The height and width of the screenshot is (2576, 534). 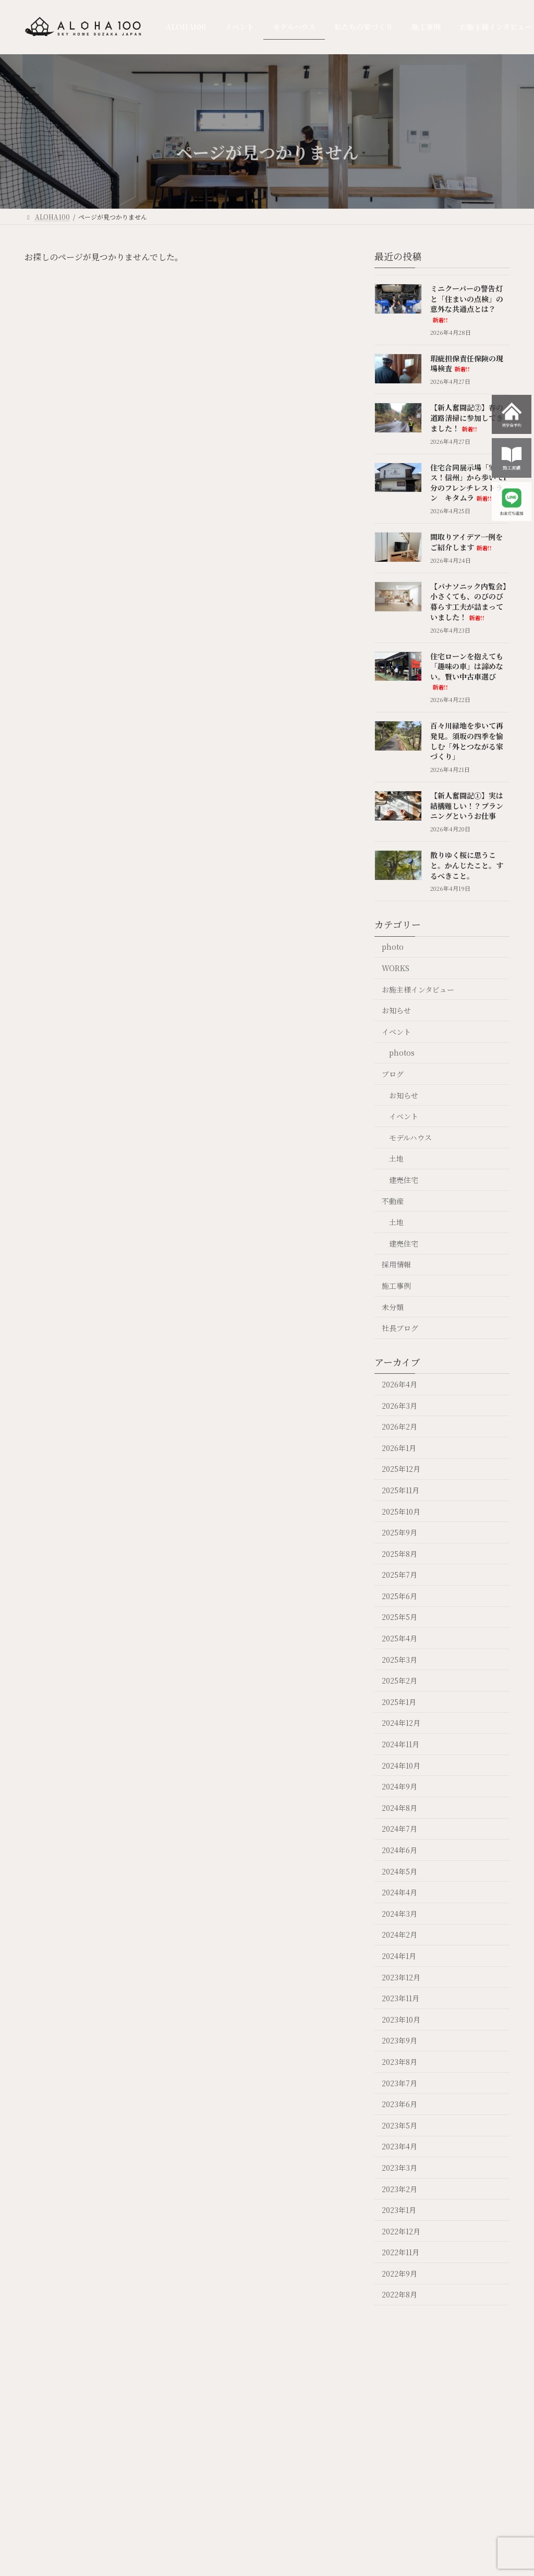 I want to click on Q & A, so click(x=406, y=2425).